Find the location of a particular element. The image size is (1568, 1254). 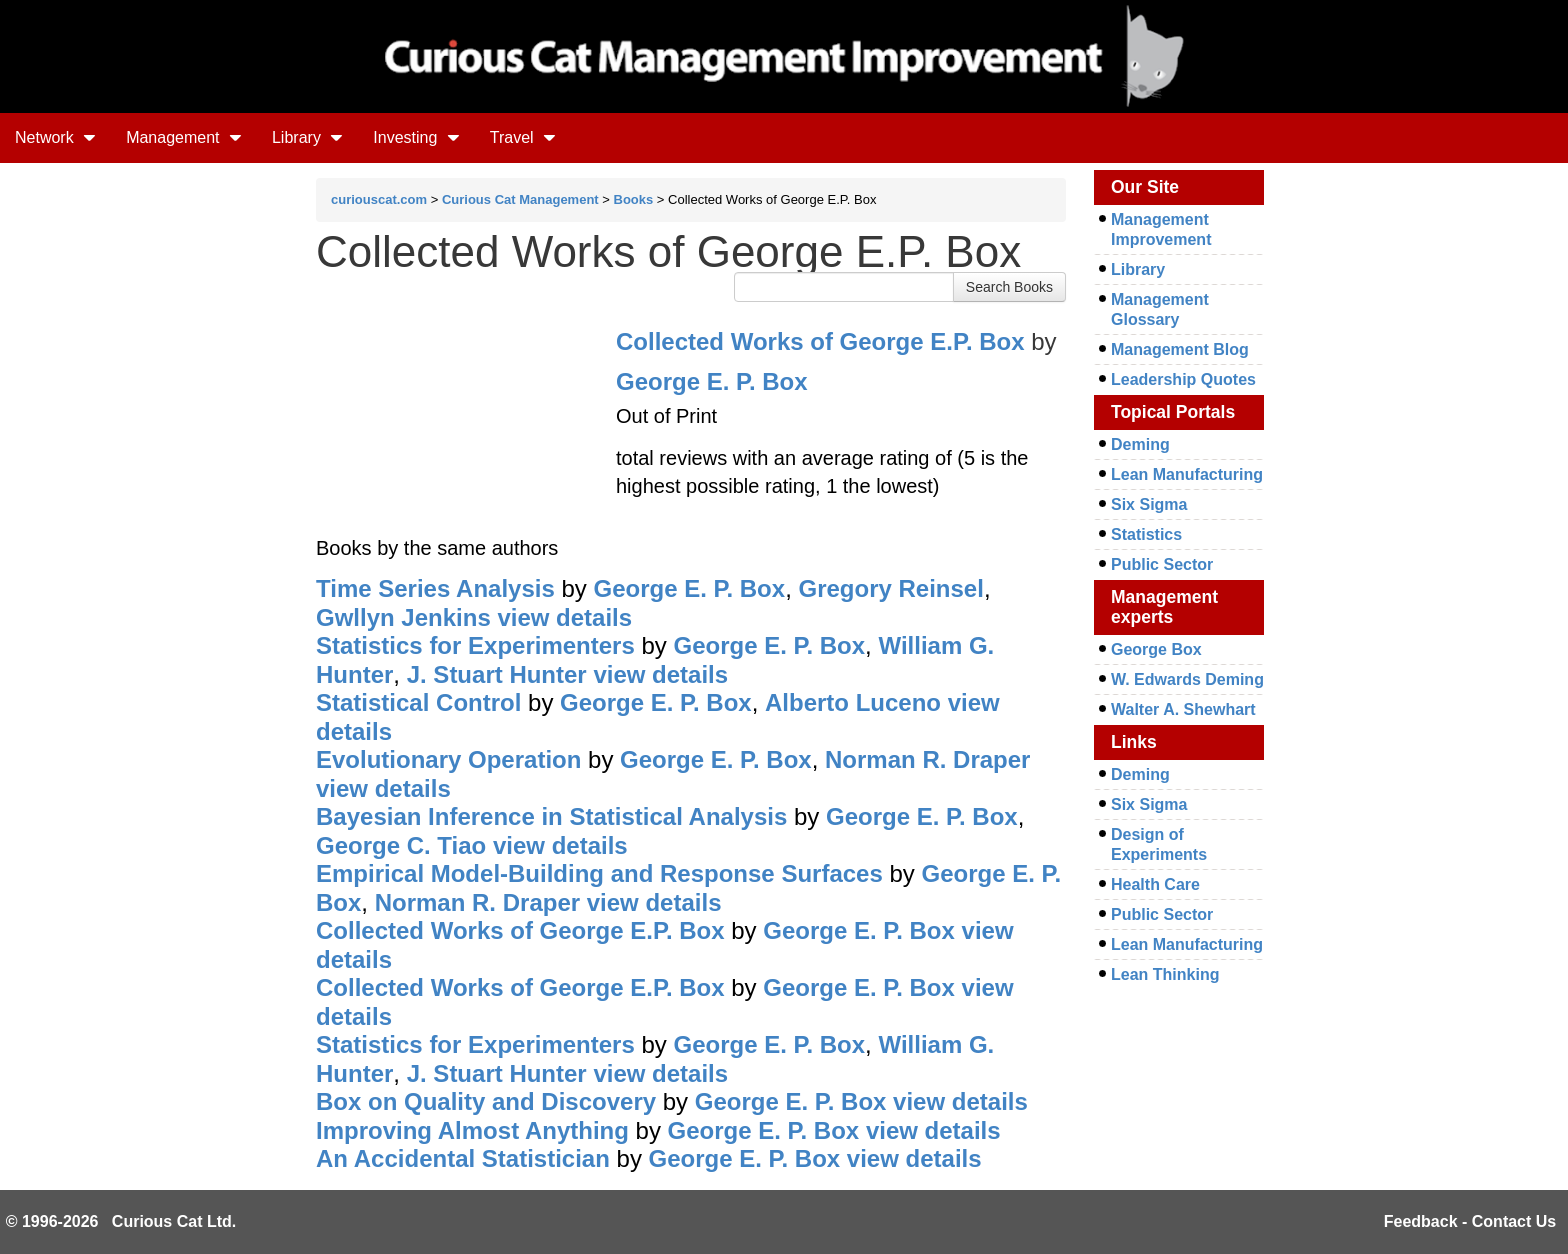

Box on Quality and Discovery is located at coordinates (486, 1101).